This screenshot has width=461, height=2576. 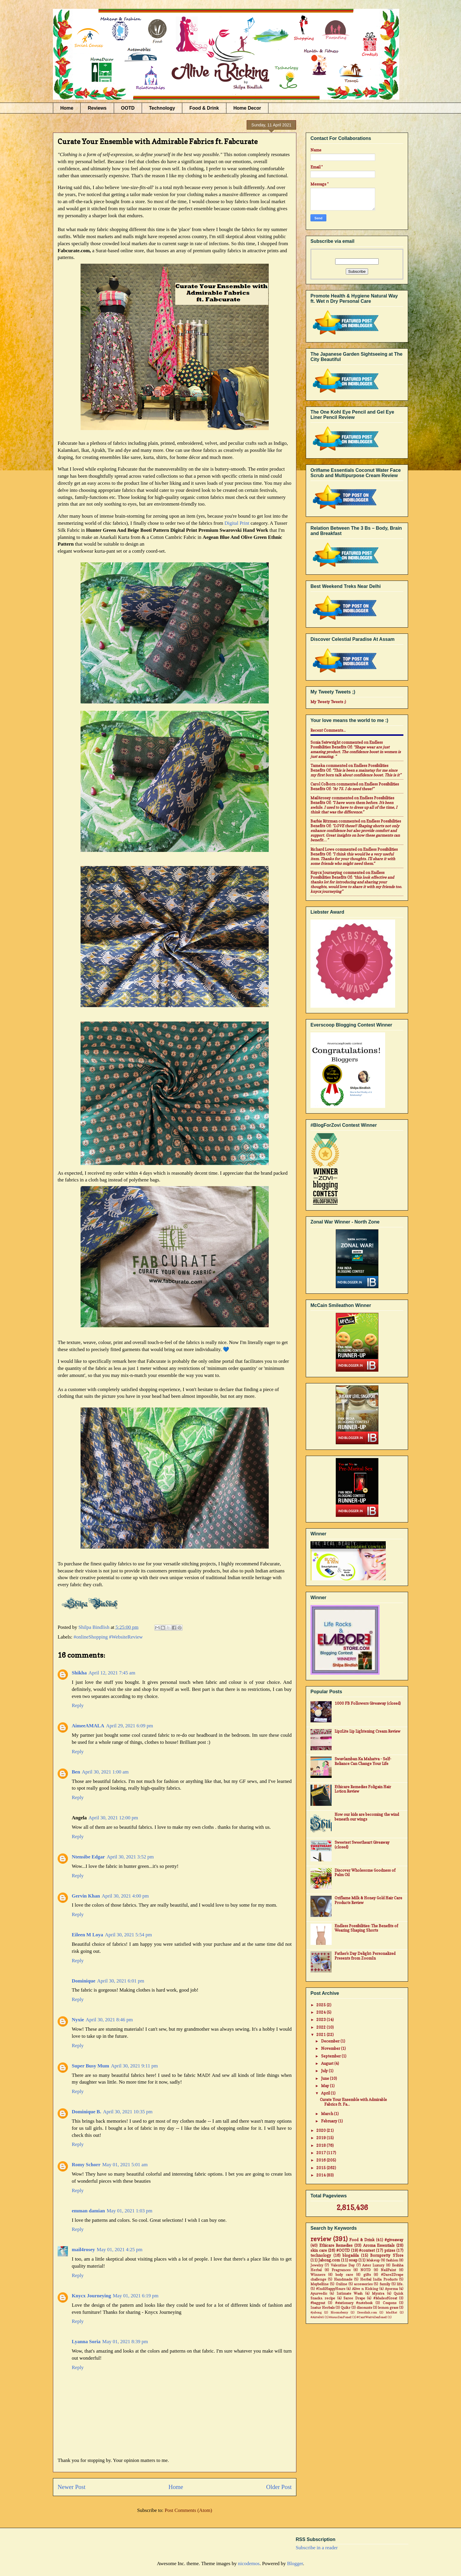 What do you see at coordinates (321, 2019) in the screenshot?
I see `2023` at bounding box center [321, 2019].